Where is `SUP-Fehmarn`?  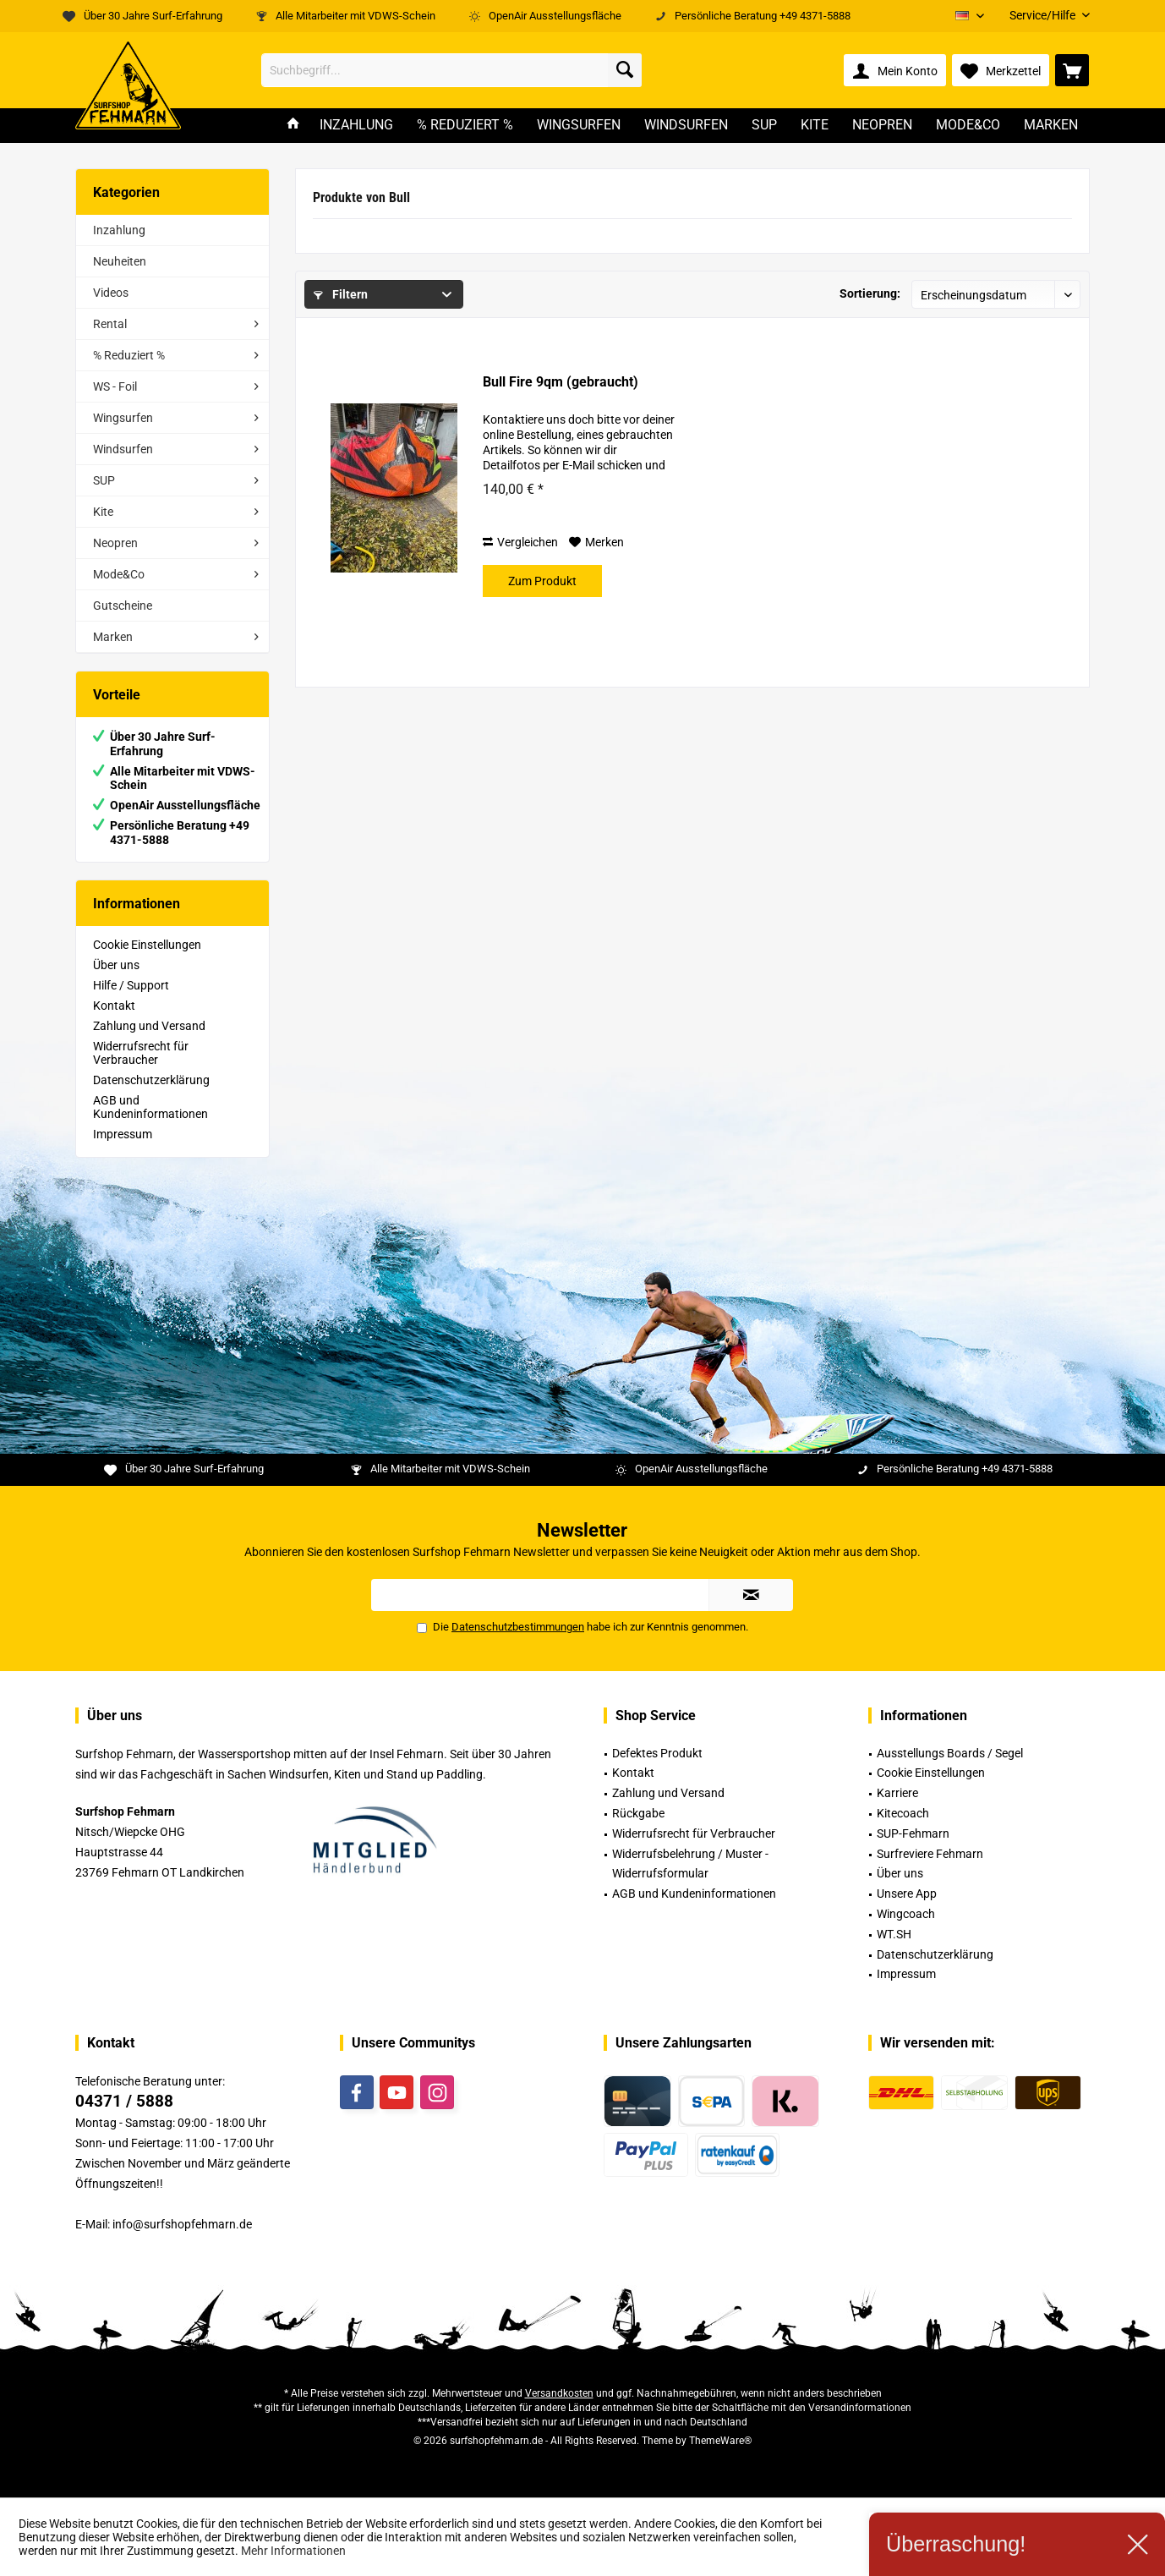
SUP-Fehmarn is located at coordinates (913, 1833).